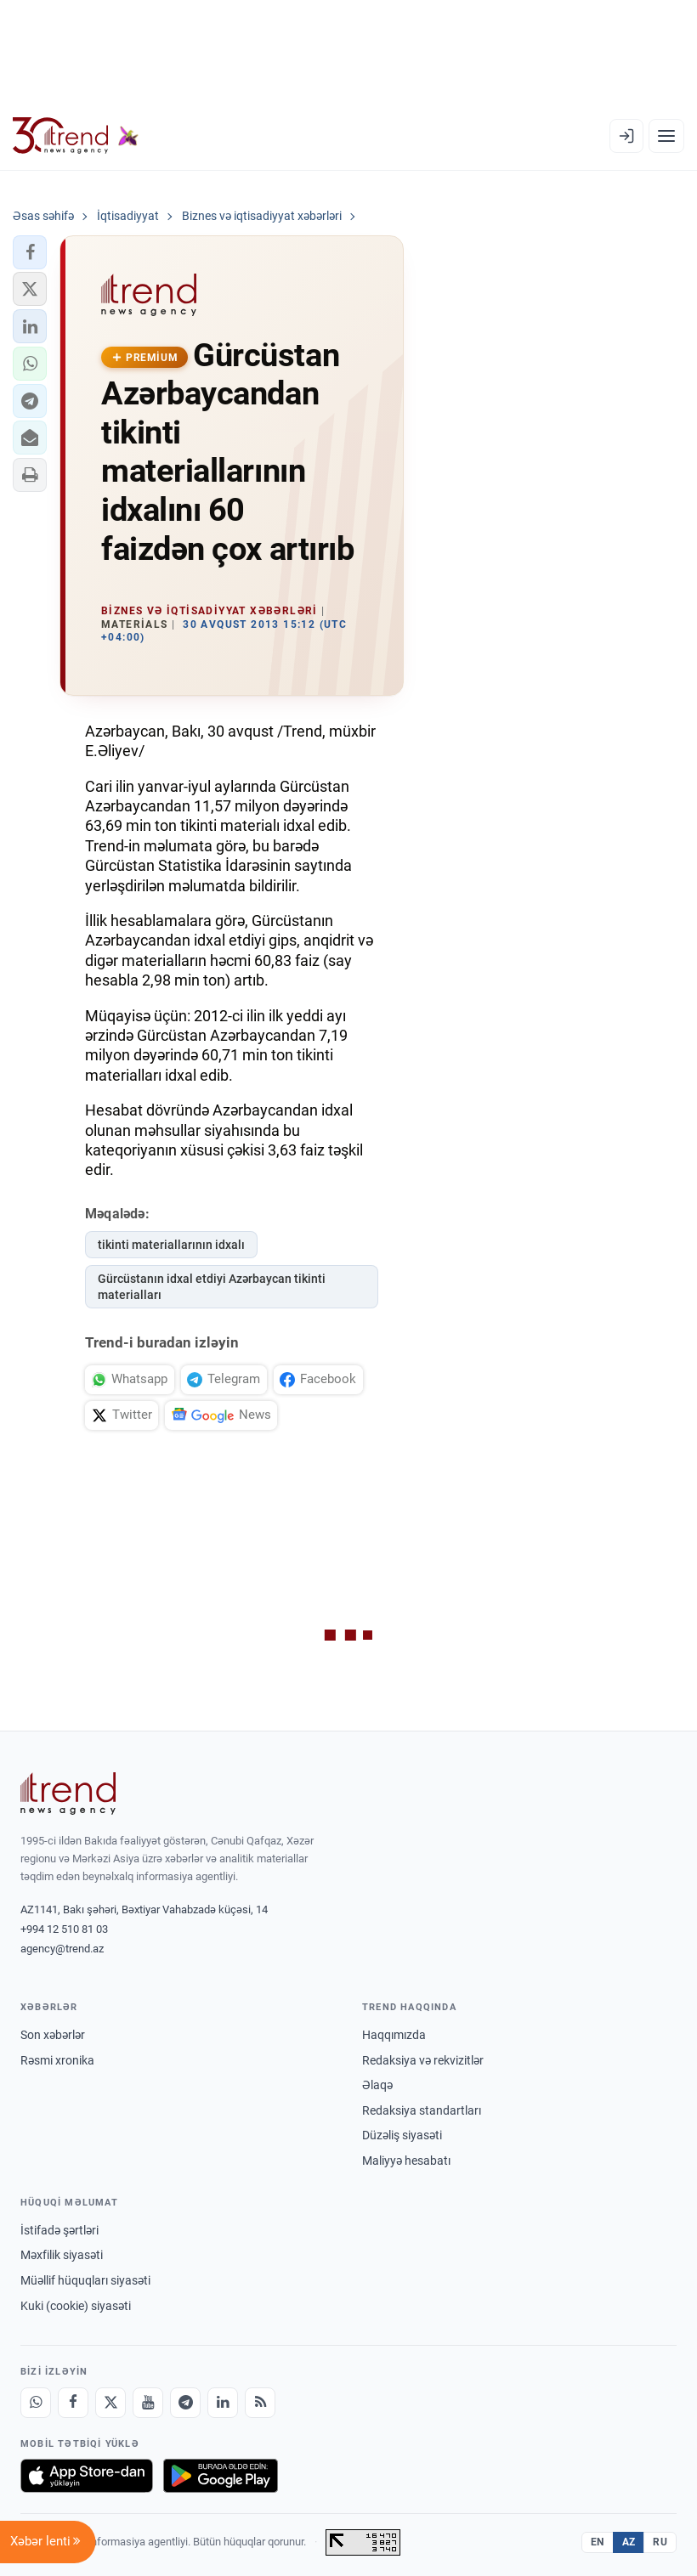 This screenshot has width=697, height=2576. What do you see at coordinates (421, 2110) in the screenshot?
I see `Redaksiya standartları` at bounding box center [421, 2110].